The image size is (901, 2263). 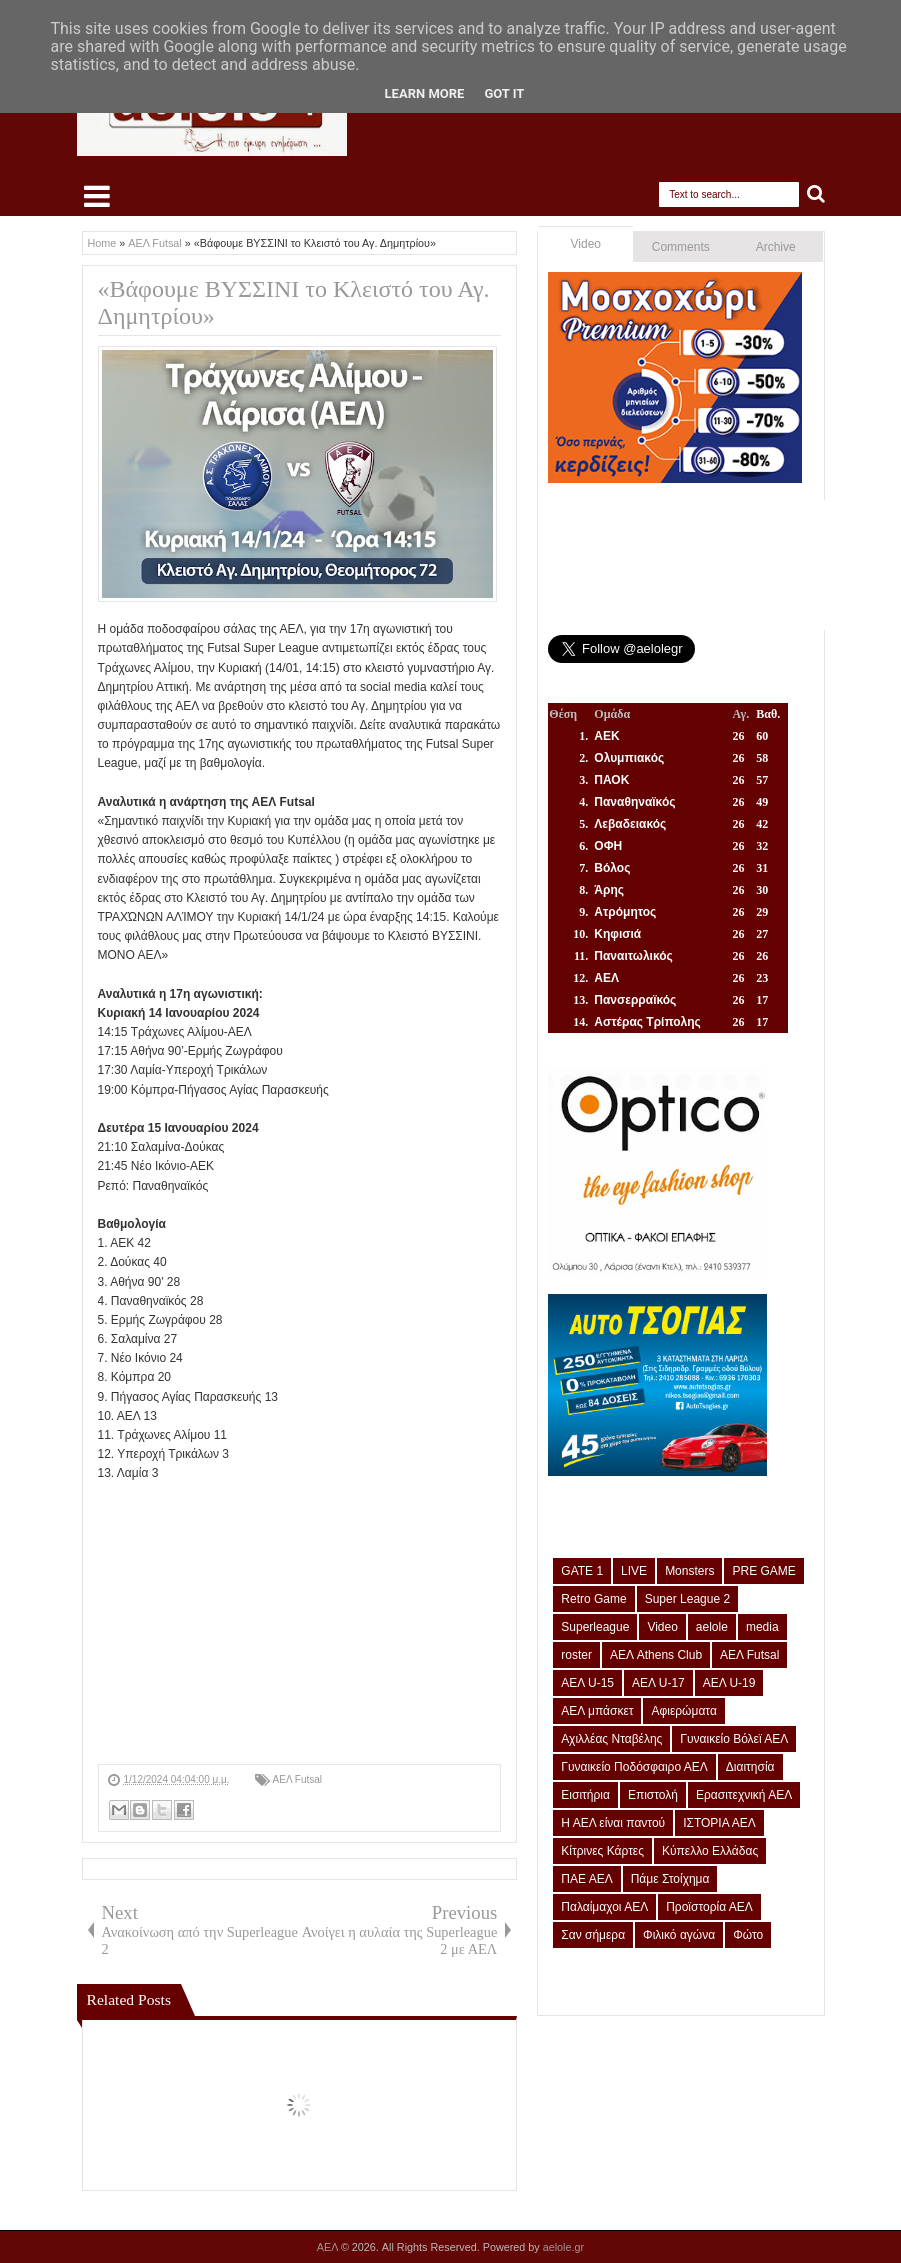 What do you see at coordinates (687, 1599) in the screenshot?
I see `Super League 2` at bounding box center [687, 1599].